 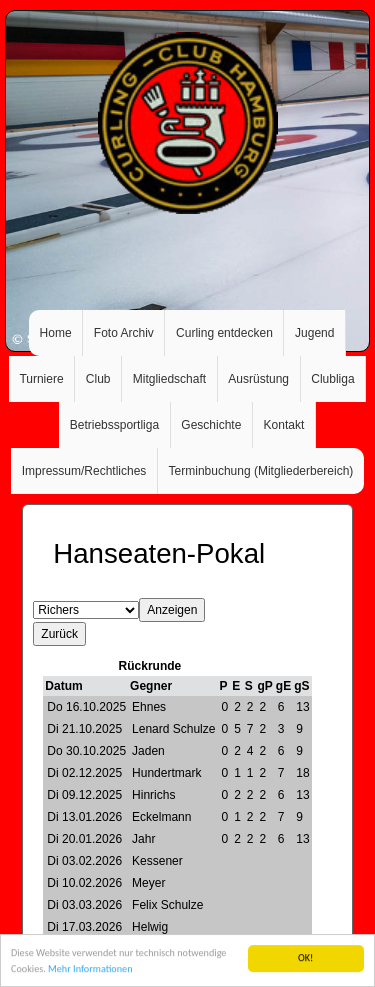 I want to click on Mitgliedschaft, so click(x=169, y=379).